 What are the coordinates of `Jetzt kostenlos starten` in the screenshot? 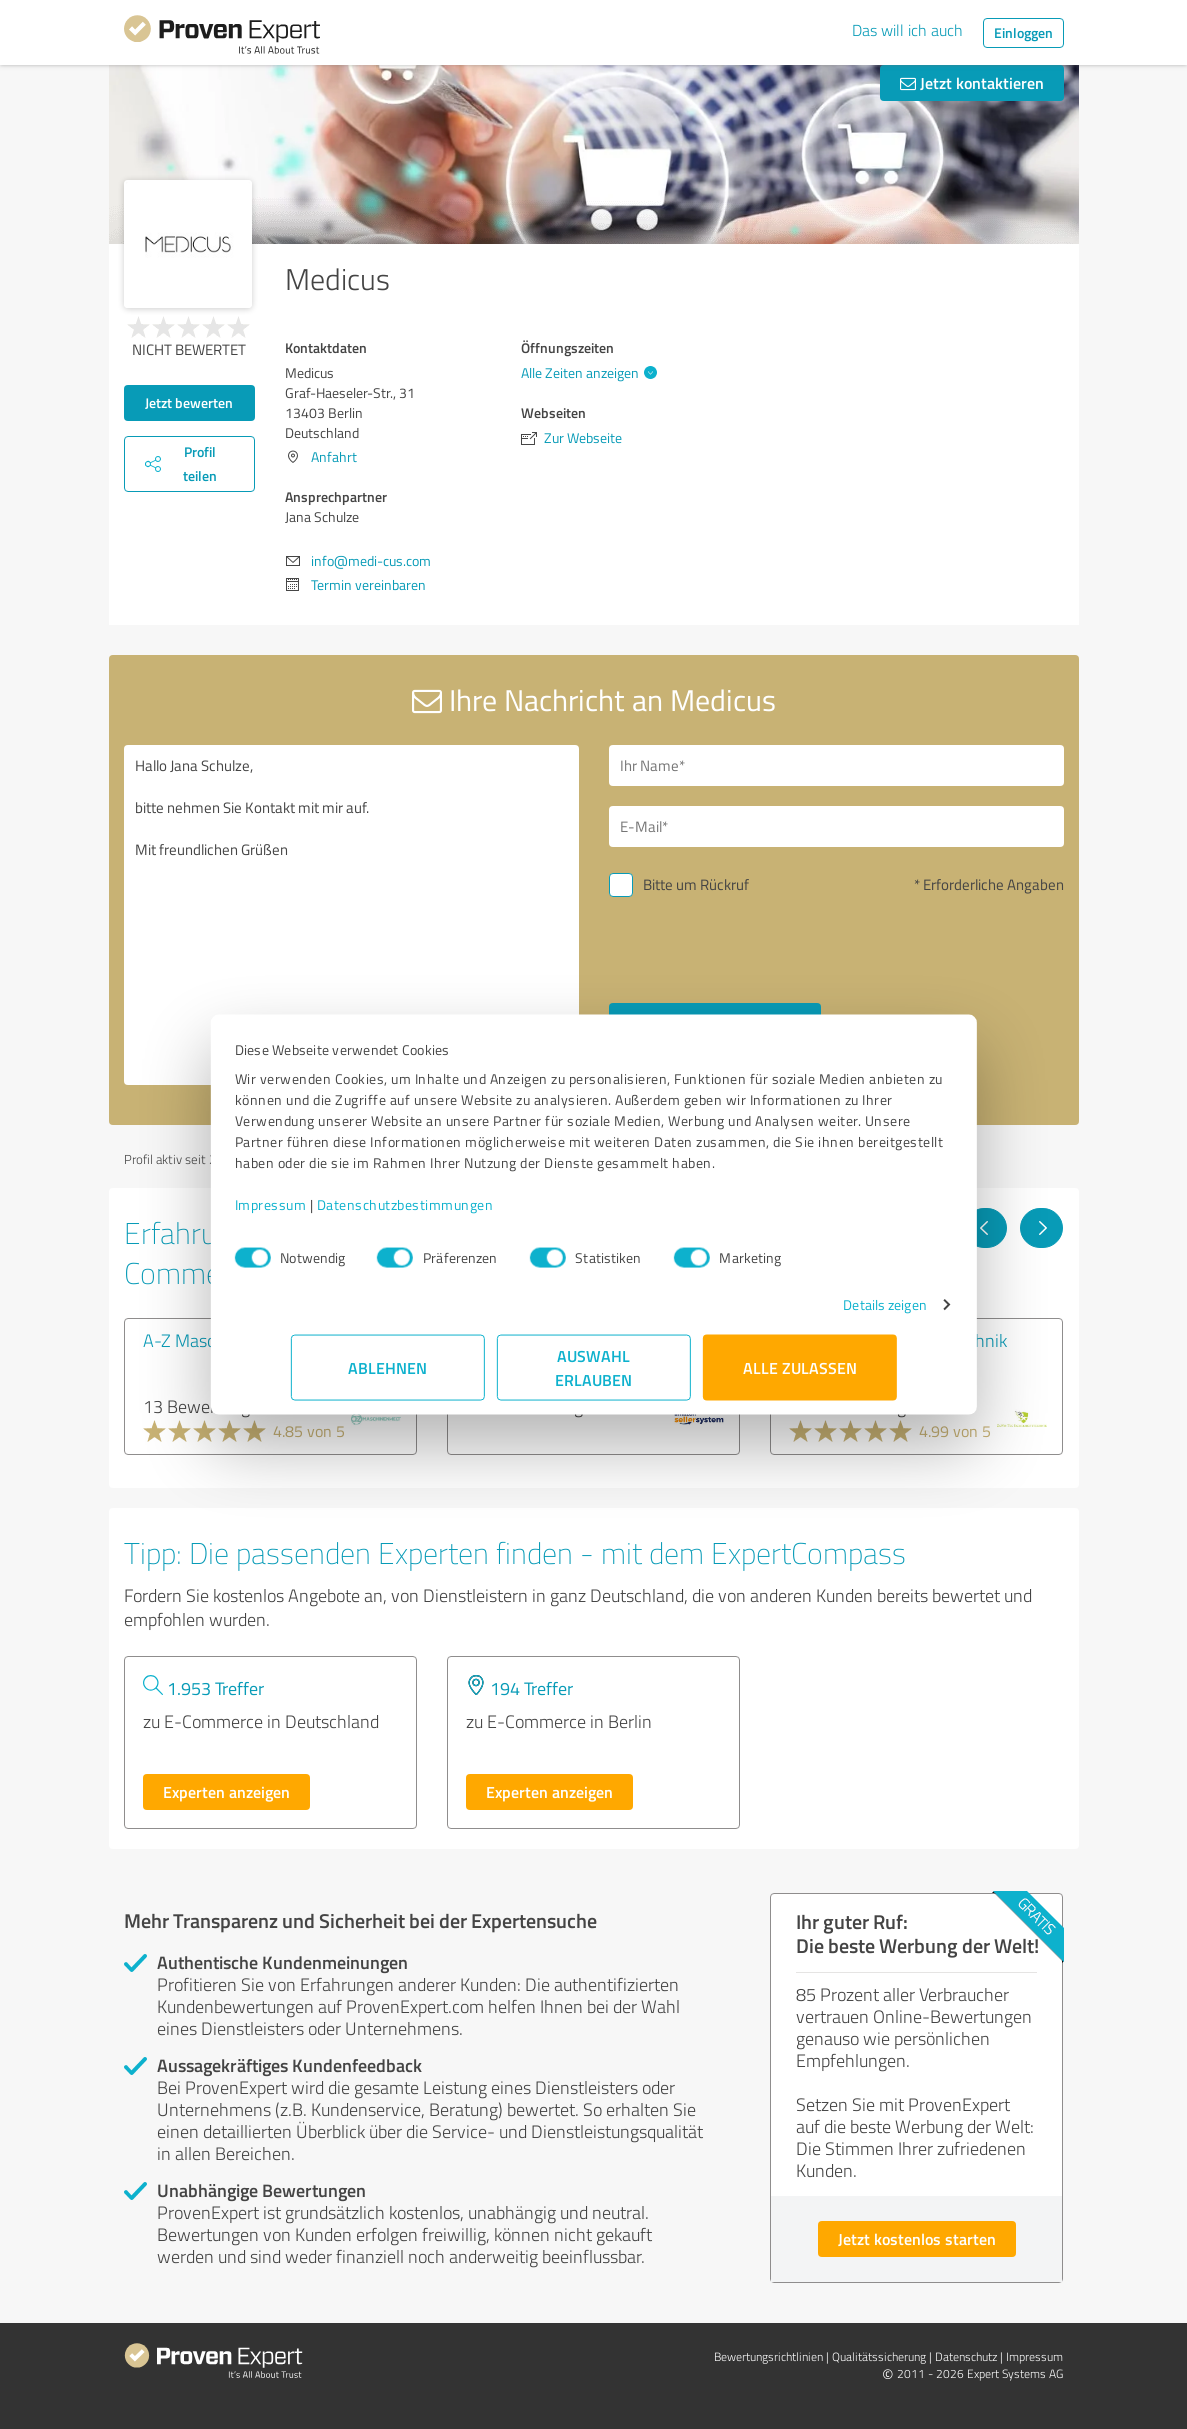 It's located at (917, 2238).